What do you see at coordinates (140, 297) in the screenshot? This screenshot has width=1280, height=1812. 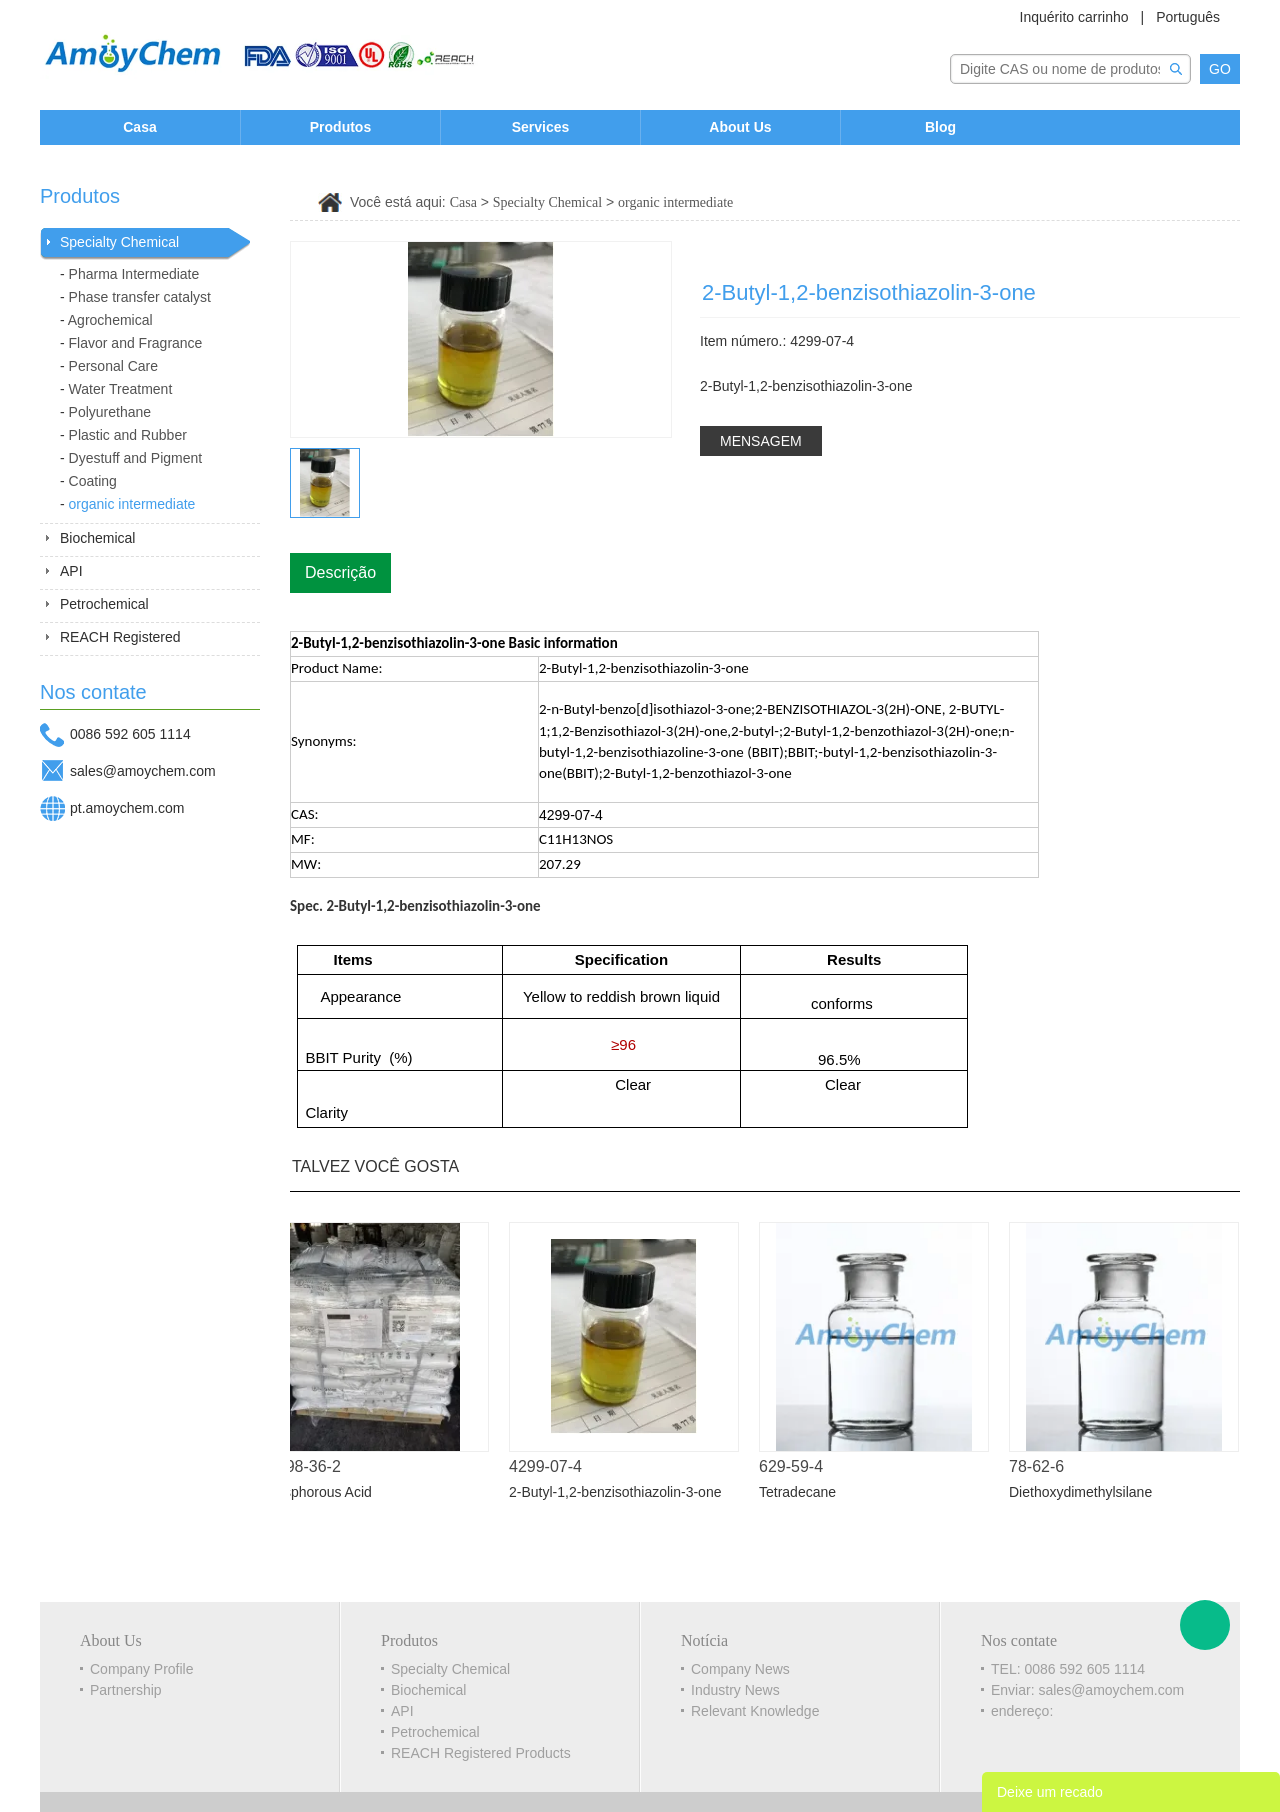 I see `Phase transfer catalyst` at bounding box center [140, 297].